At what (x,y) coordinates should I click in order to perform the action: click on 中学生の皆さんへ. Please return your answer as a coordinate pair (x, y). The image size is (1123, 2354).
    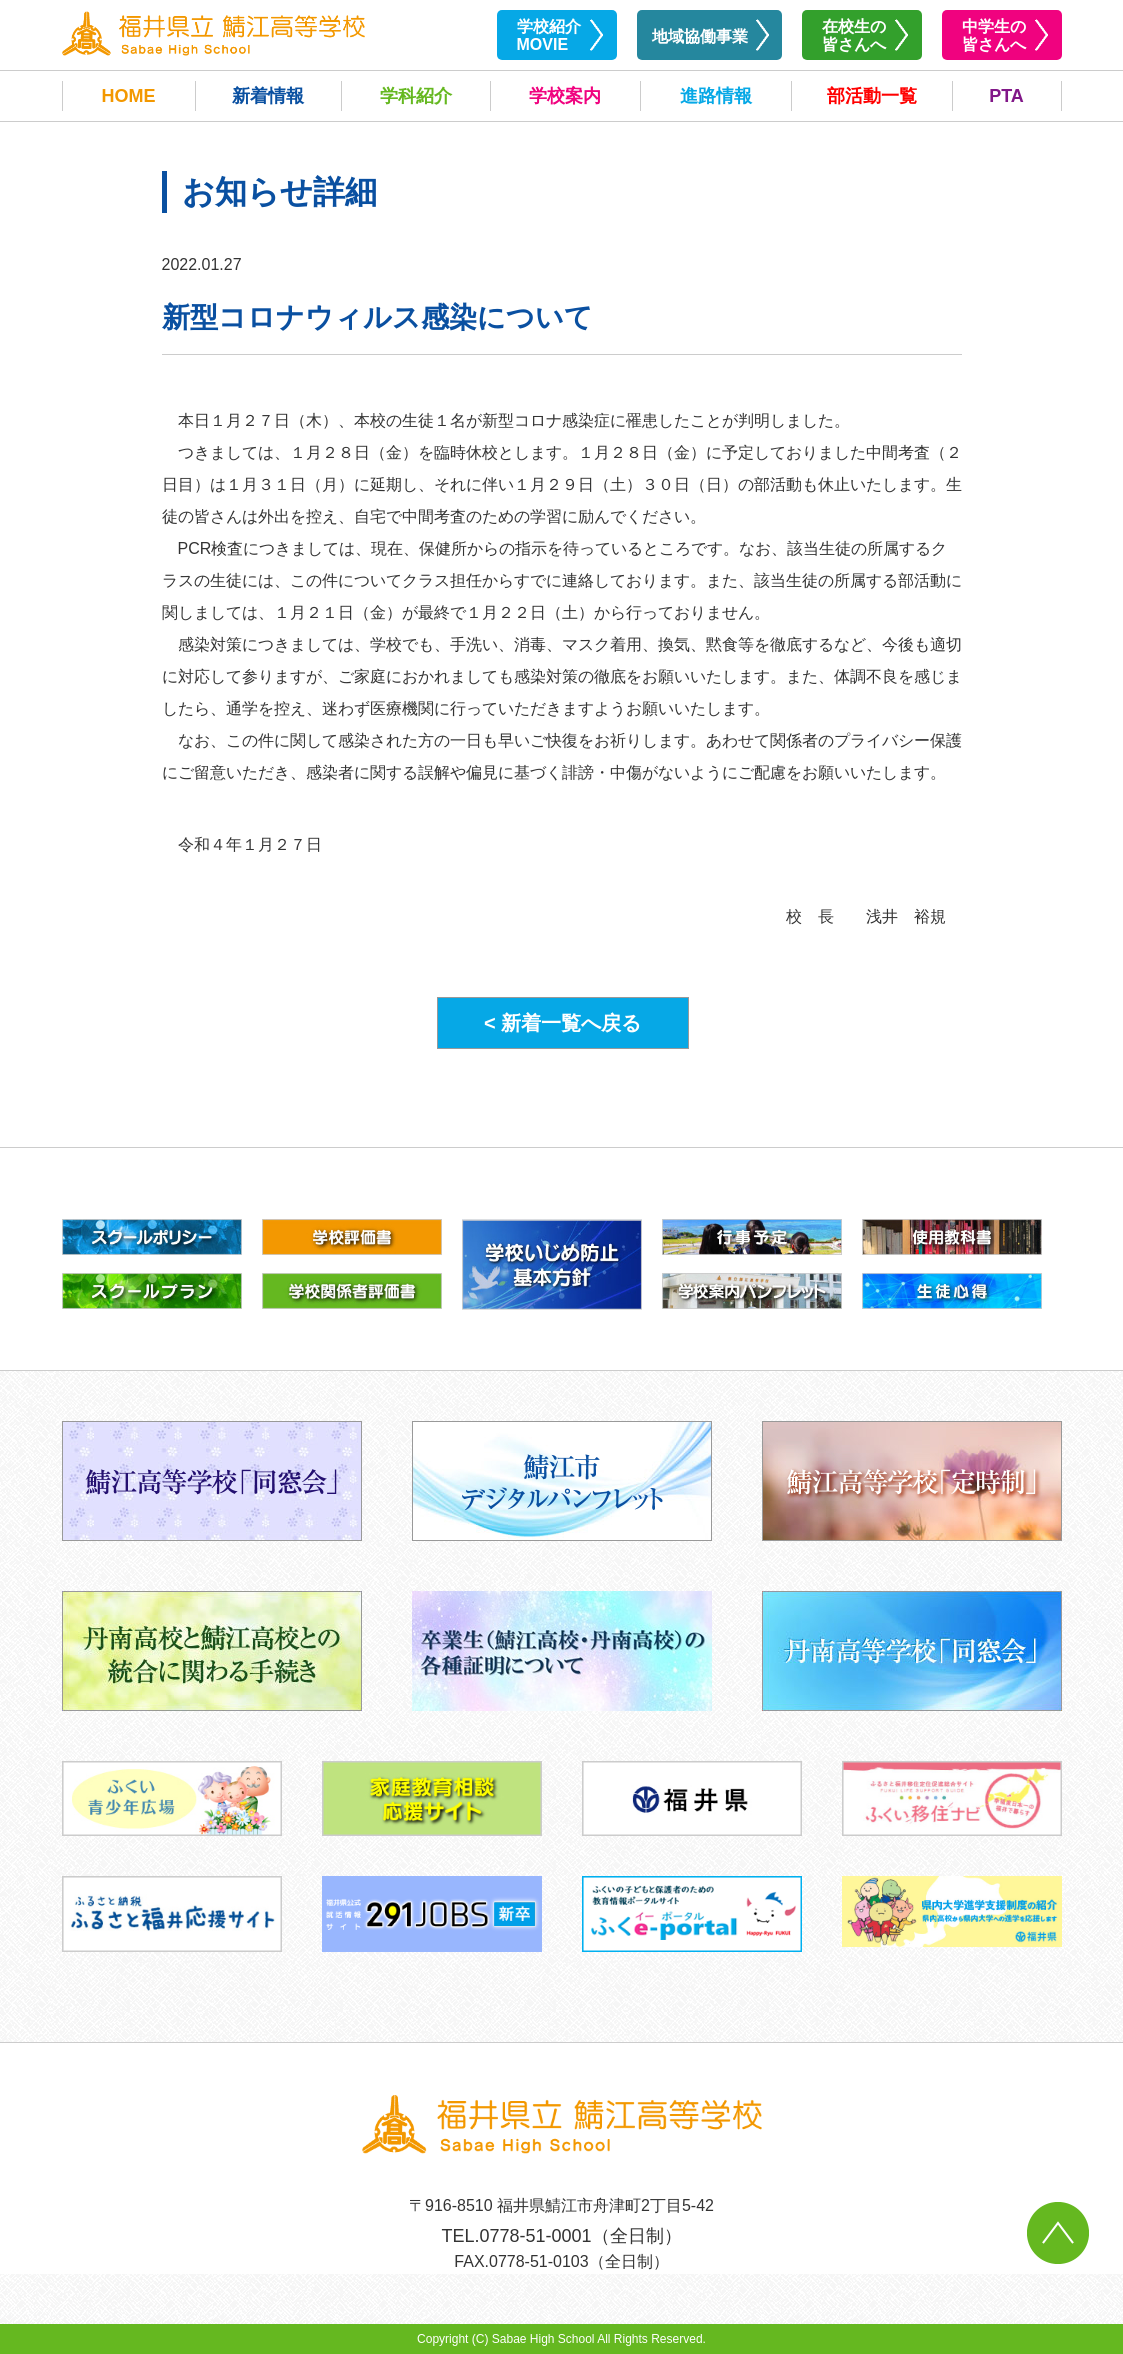
    Looking at the image, I should click on (994, 35).